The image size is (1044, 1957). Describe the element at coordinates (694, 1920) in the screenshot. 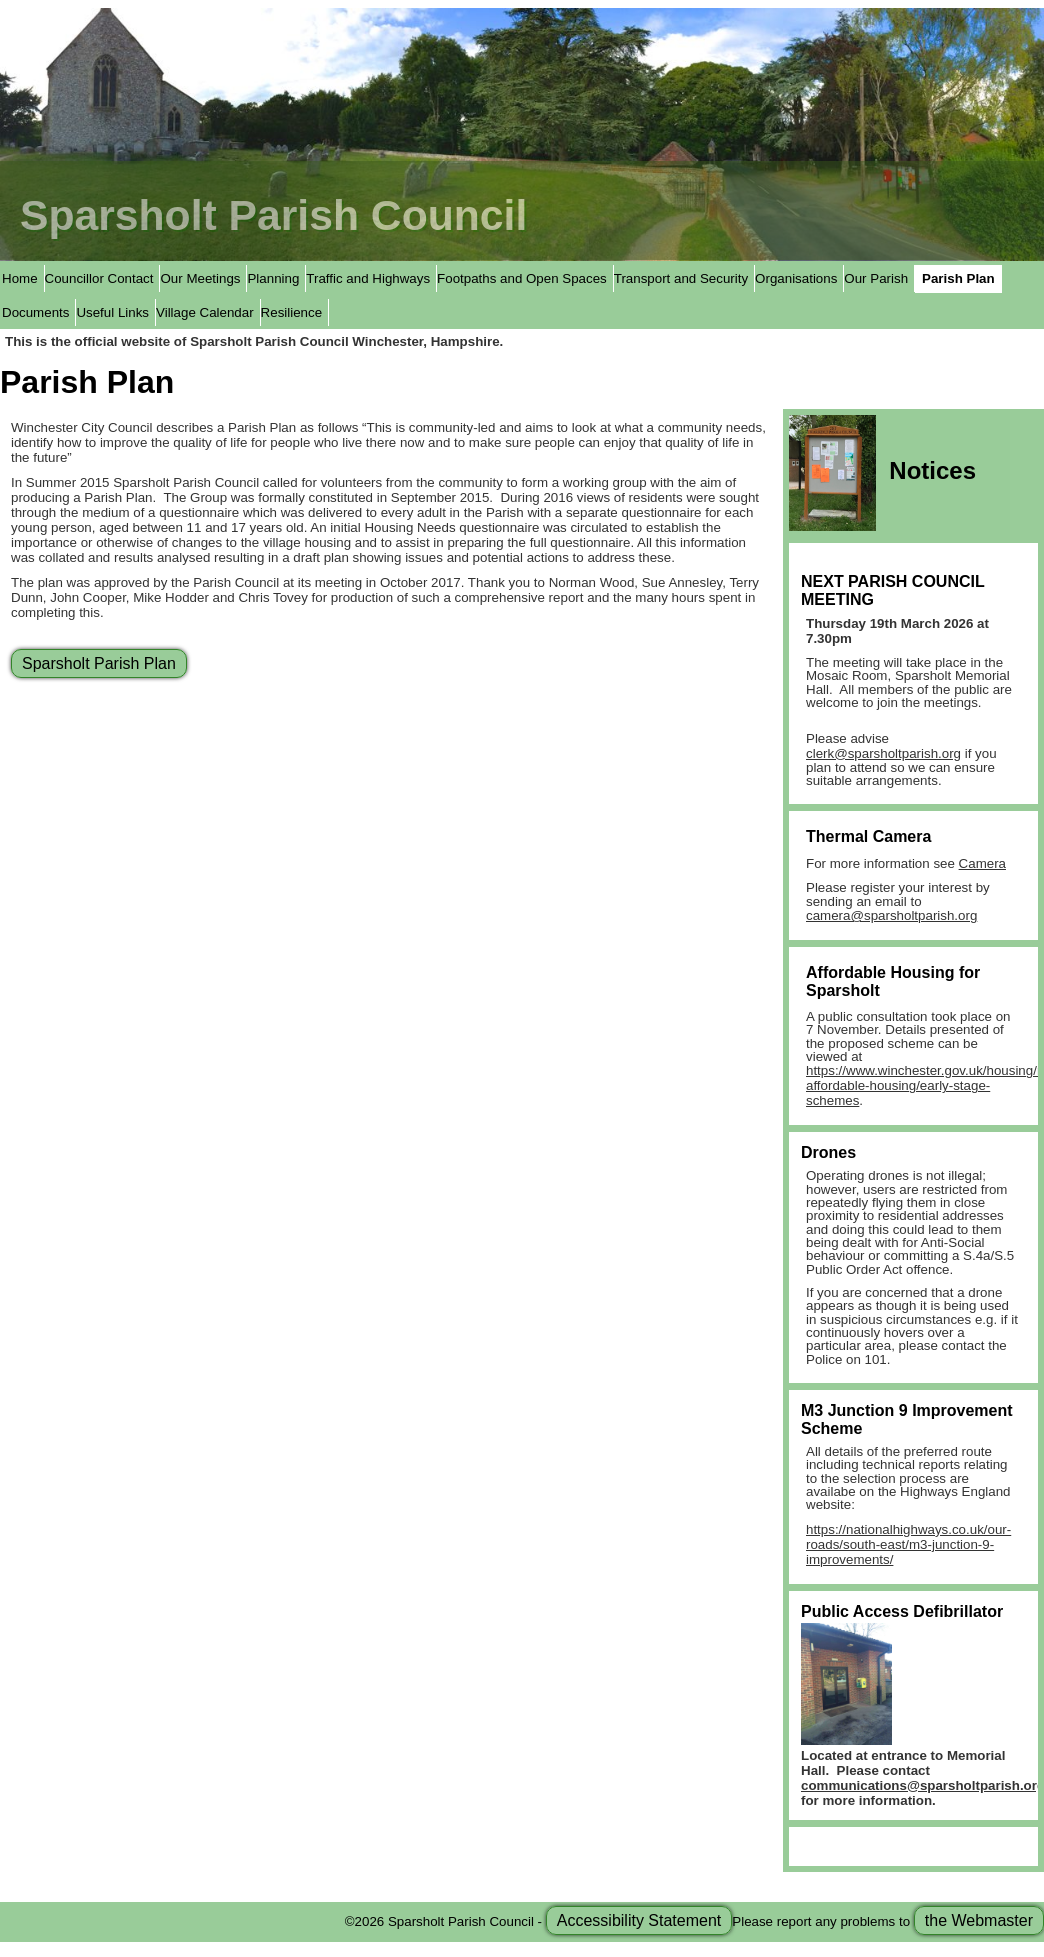

I see `©2026 Sparsholt Parish Council - Please report any problems to` at that location.